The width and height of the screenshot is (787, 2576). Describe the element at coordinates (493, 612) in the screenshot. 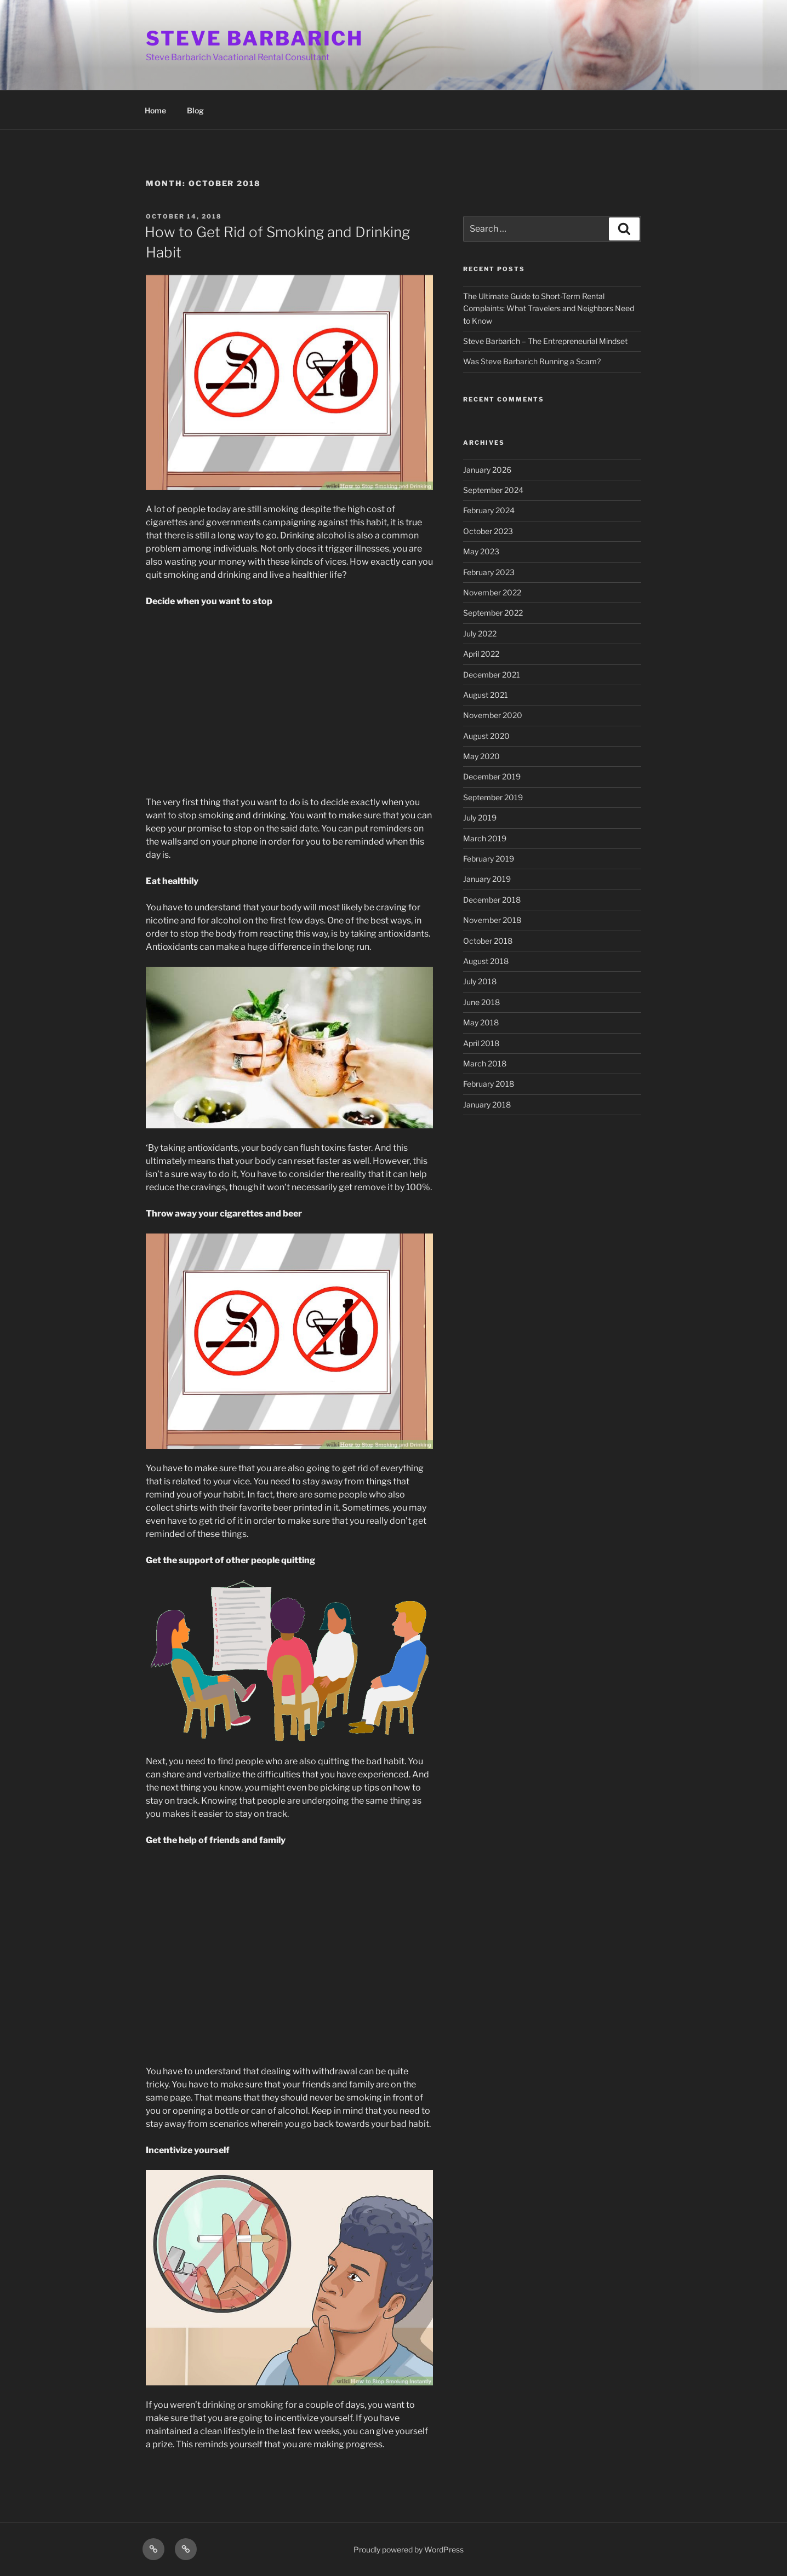

I see `September 2022` at that location.